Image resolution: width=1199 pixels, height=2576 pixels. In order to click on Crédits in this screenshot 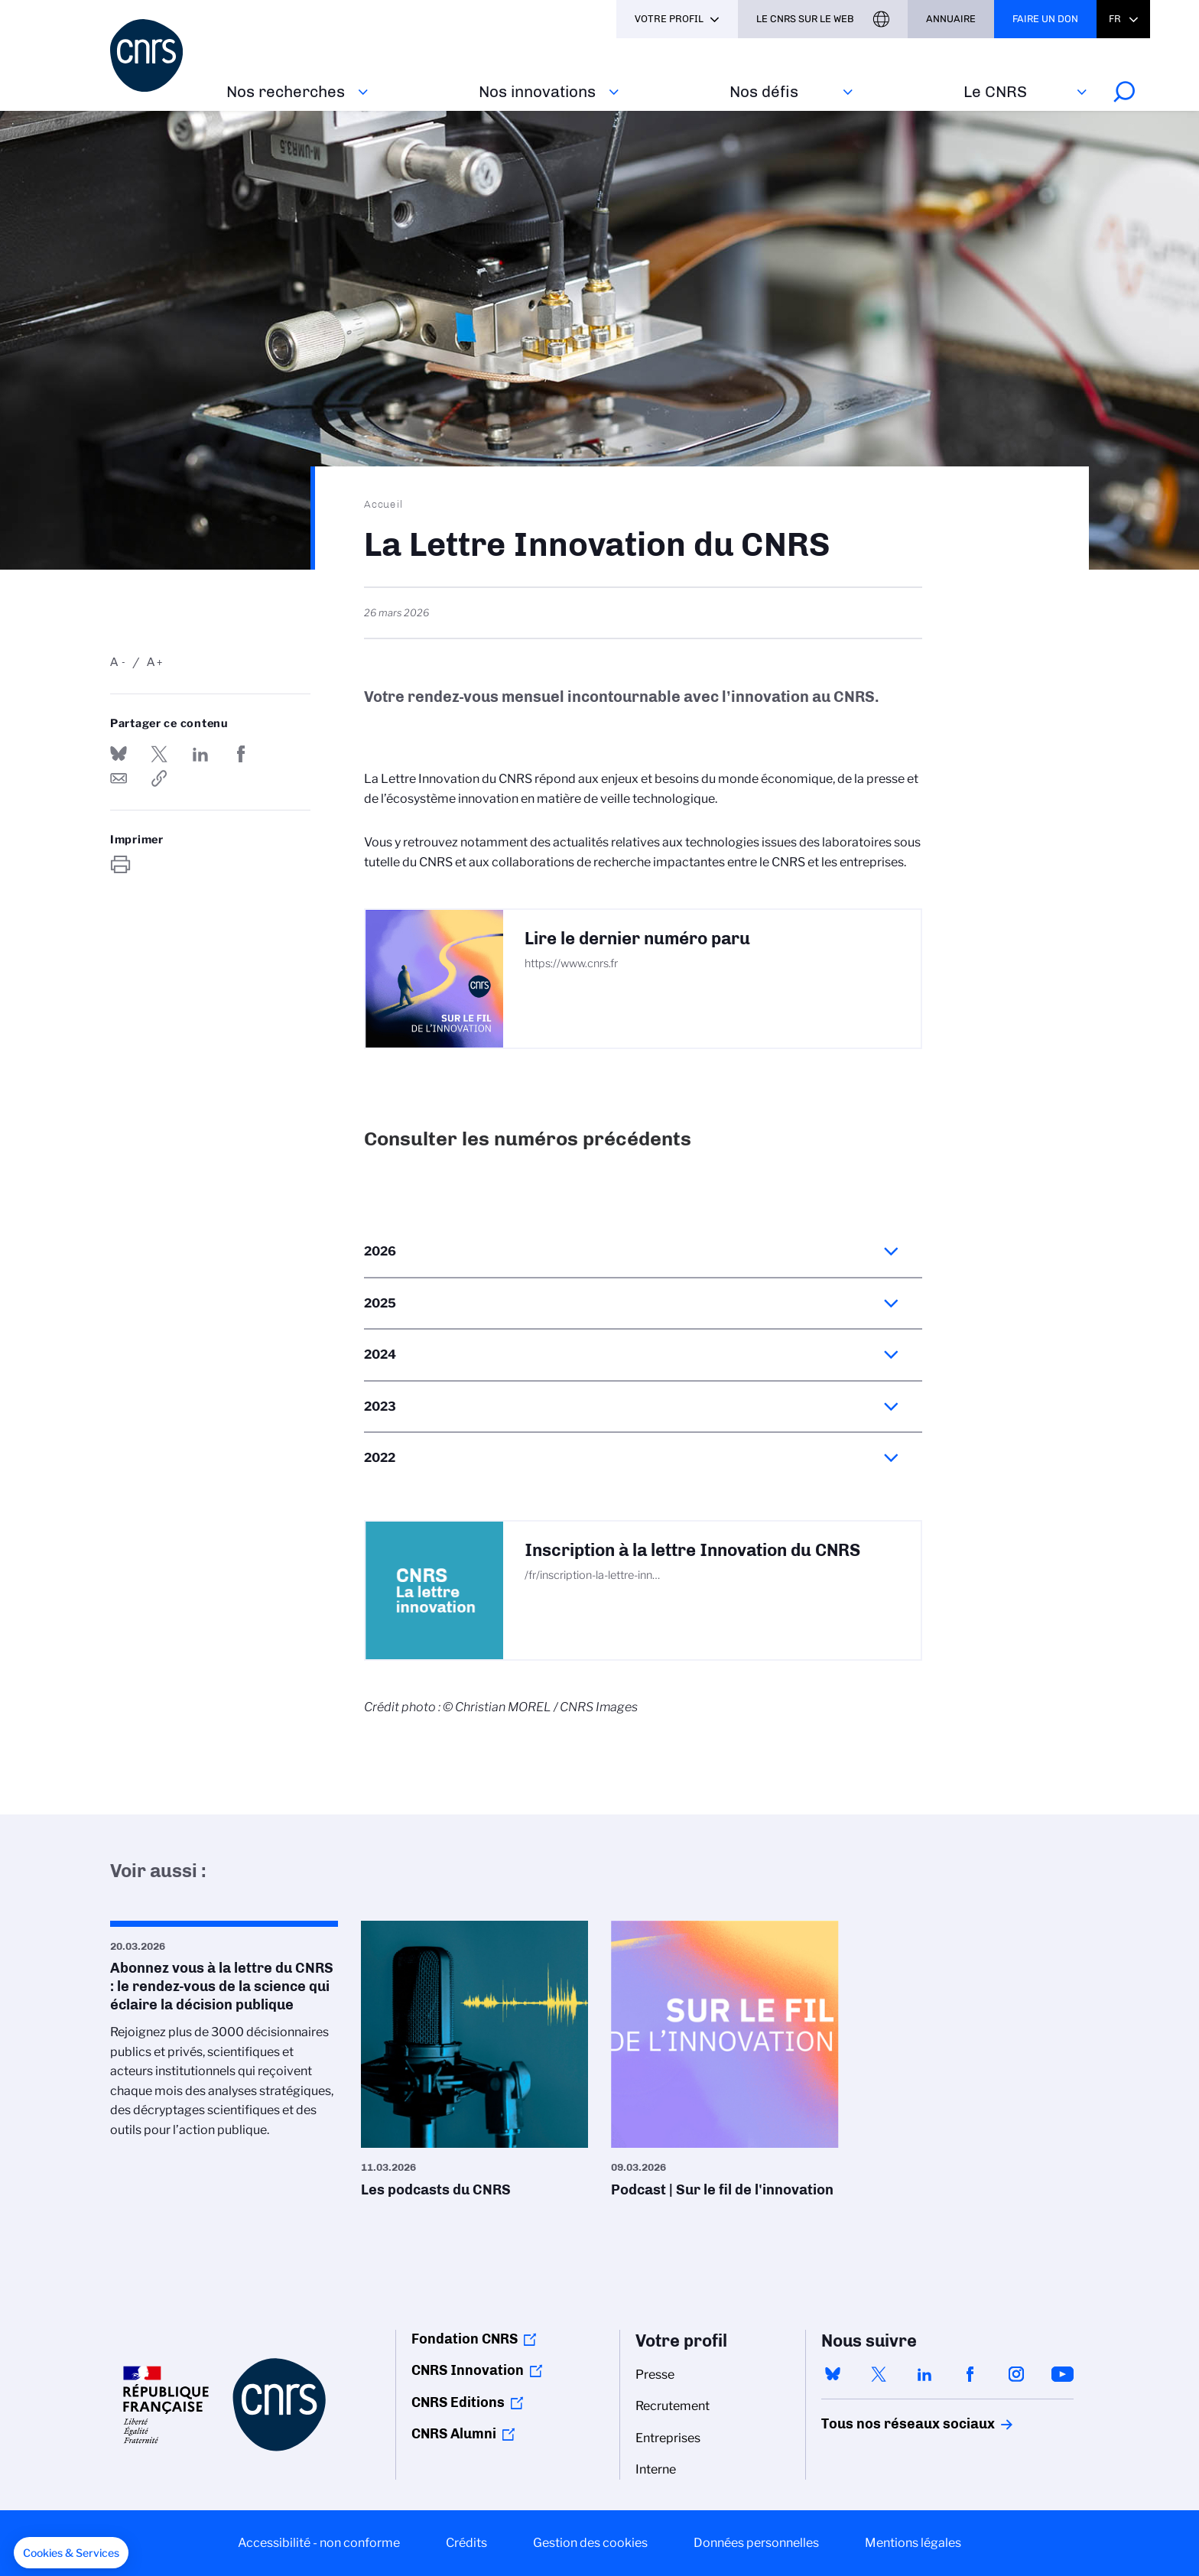, I will do `click(466, 2542)`.